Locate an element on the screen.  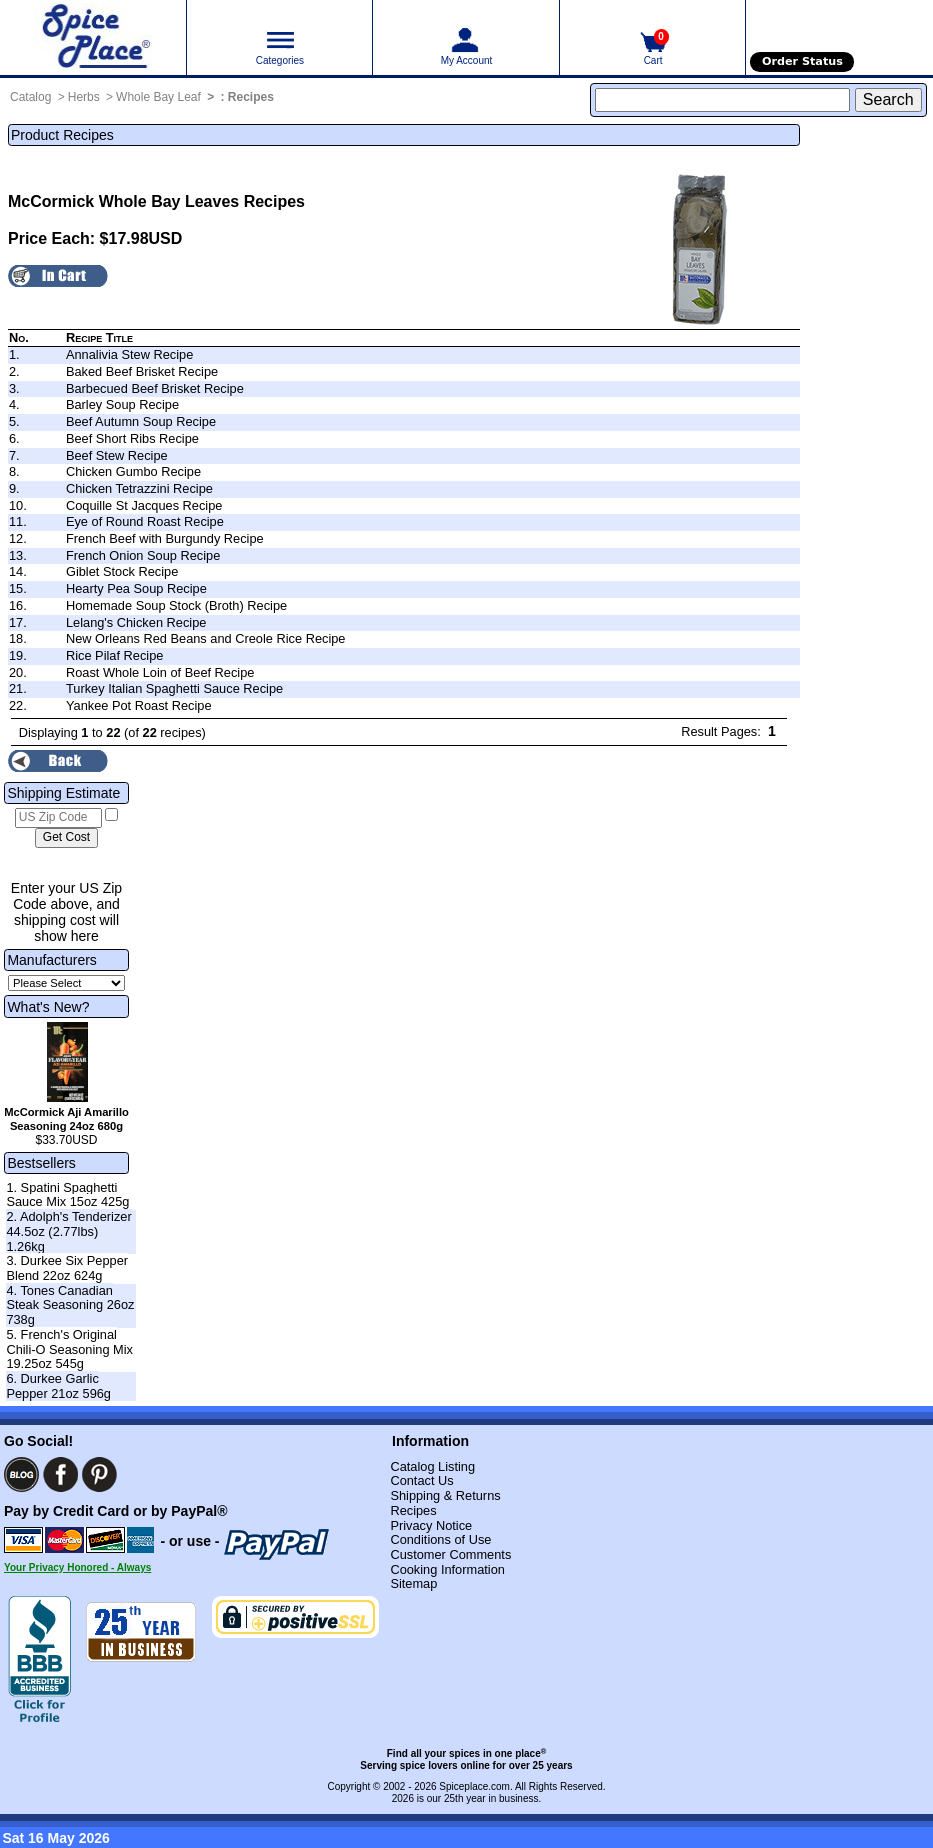
Homemade Soup Stock (Broth) Recipe is located at coordinates (176, 605).